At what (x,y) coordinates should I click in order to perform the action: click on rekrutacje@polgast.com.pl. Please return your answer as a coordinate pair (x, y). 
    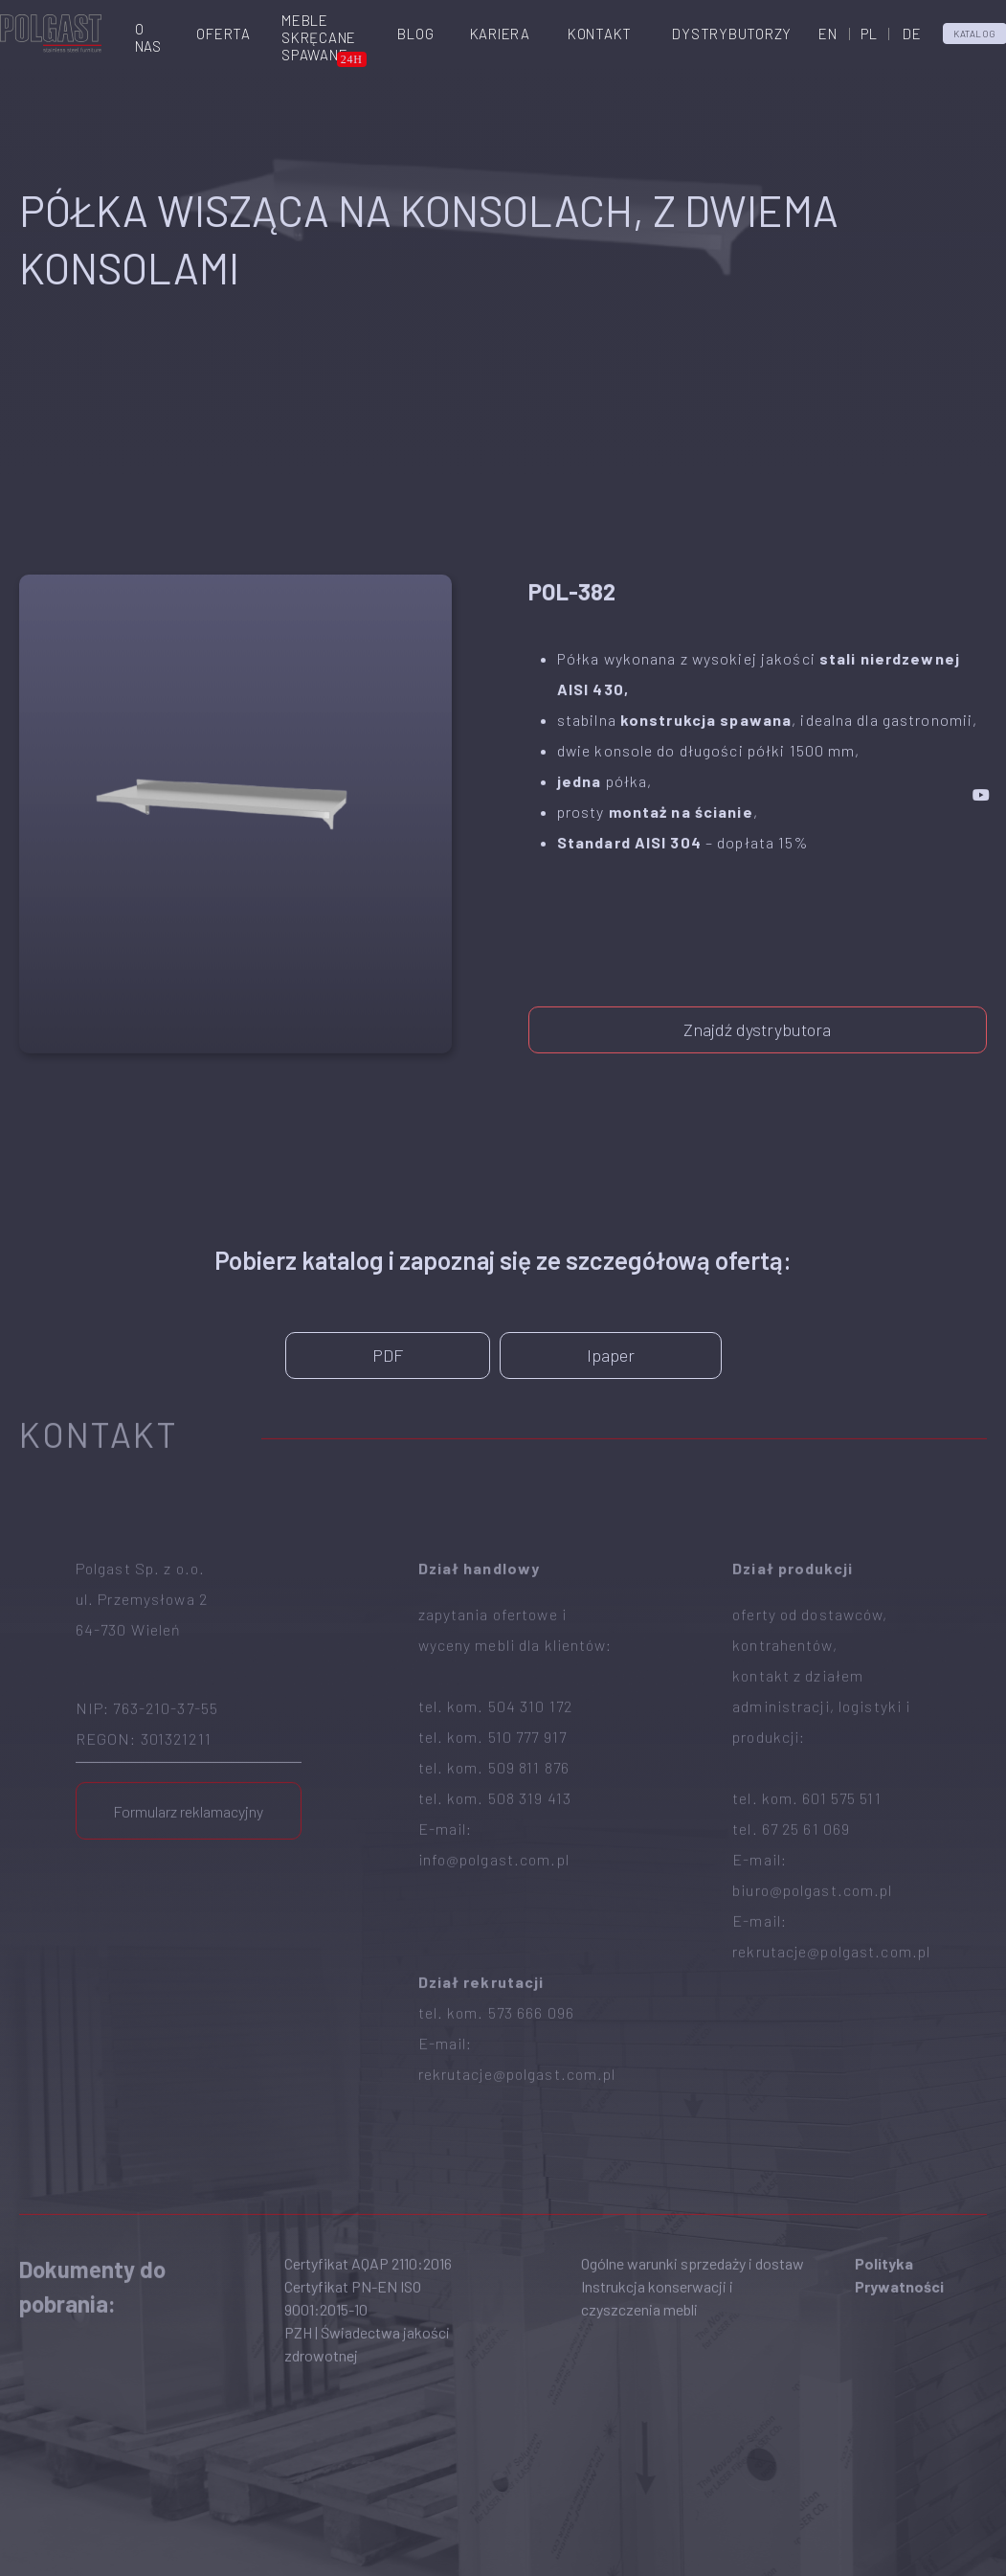
    Looking at the image, I should click on (517, 1996).